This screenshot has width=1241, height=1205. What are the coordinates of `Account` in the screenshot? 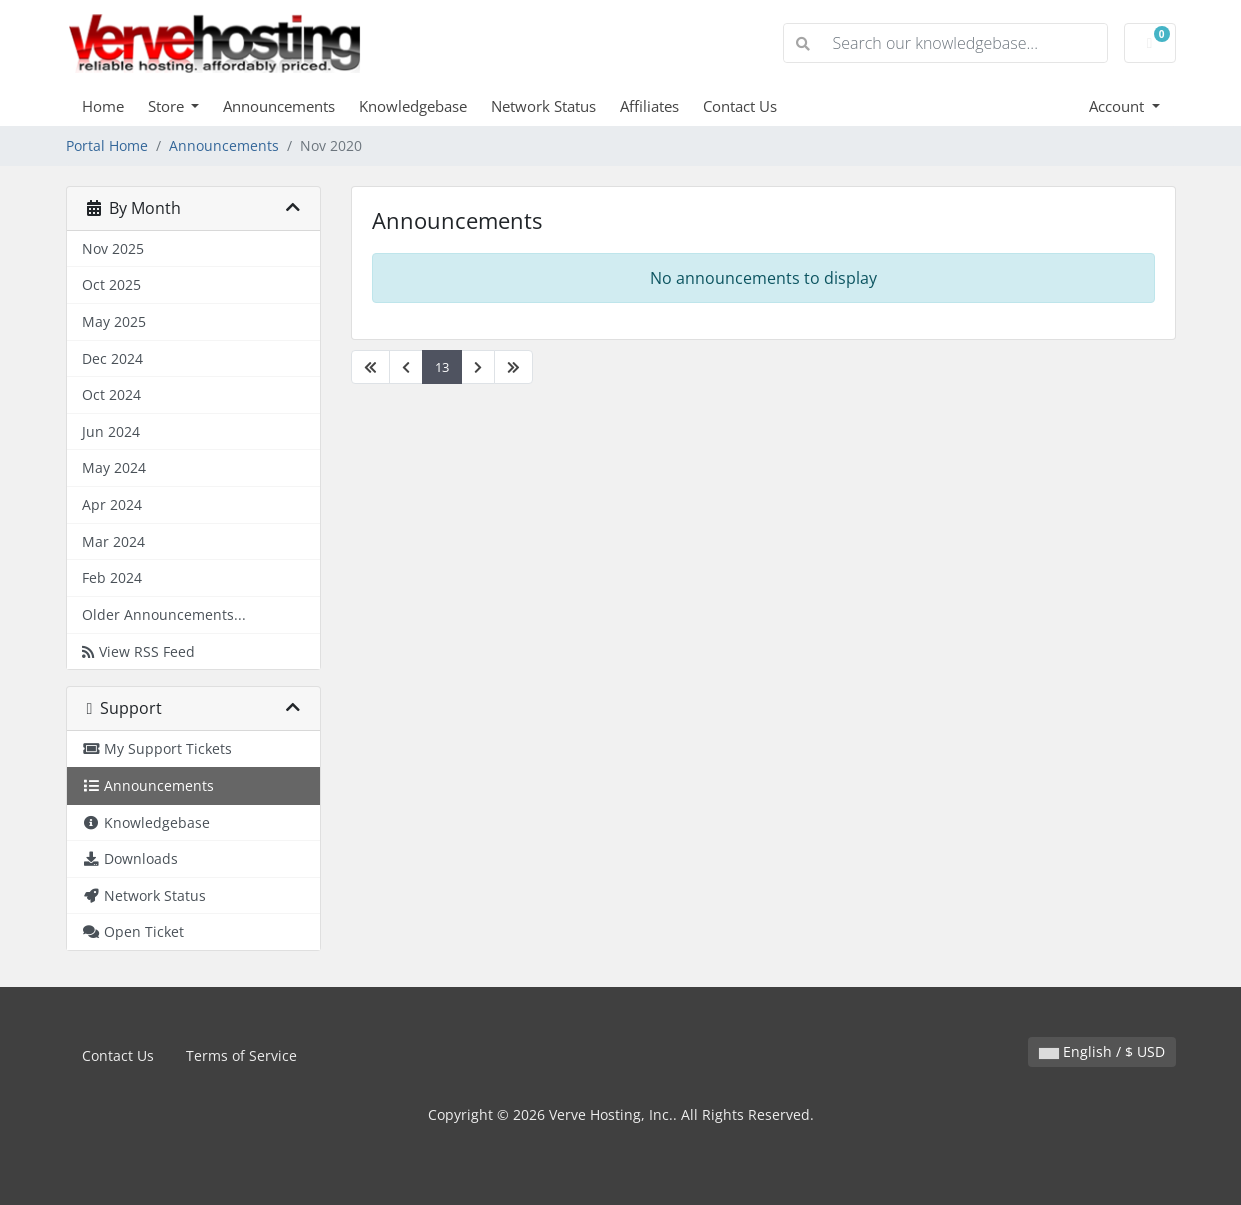 It's located at (1118, 106).